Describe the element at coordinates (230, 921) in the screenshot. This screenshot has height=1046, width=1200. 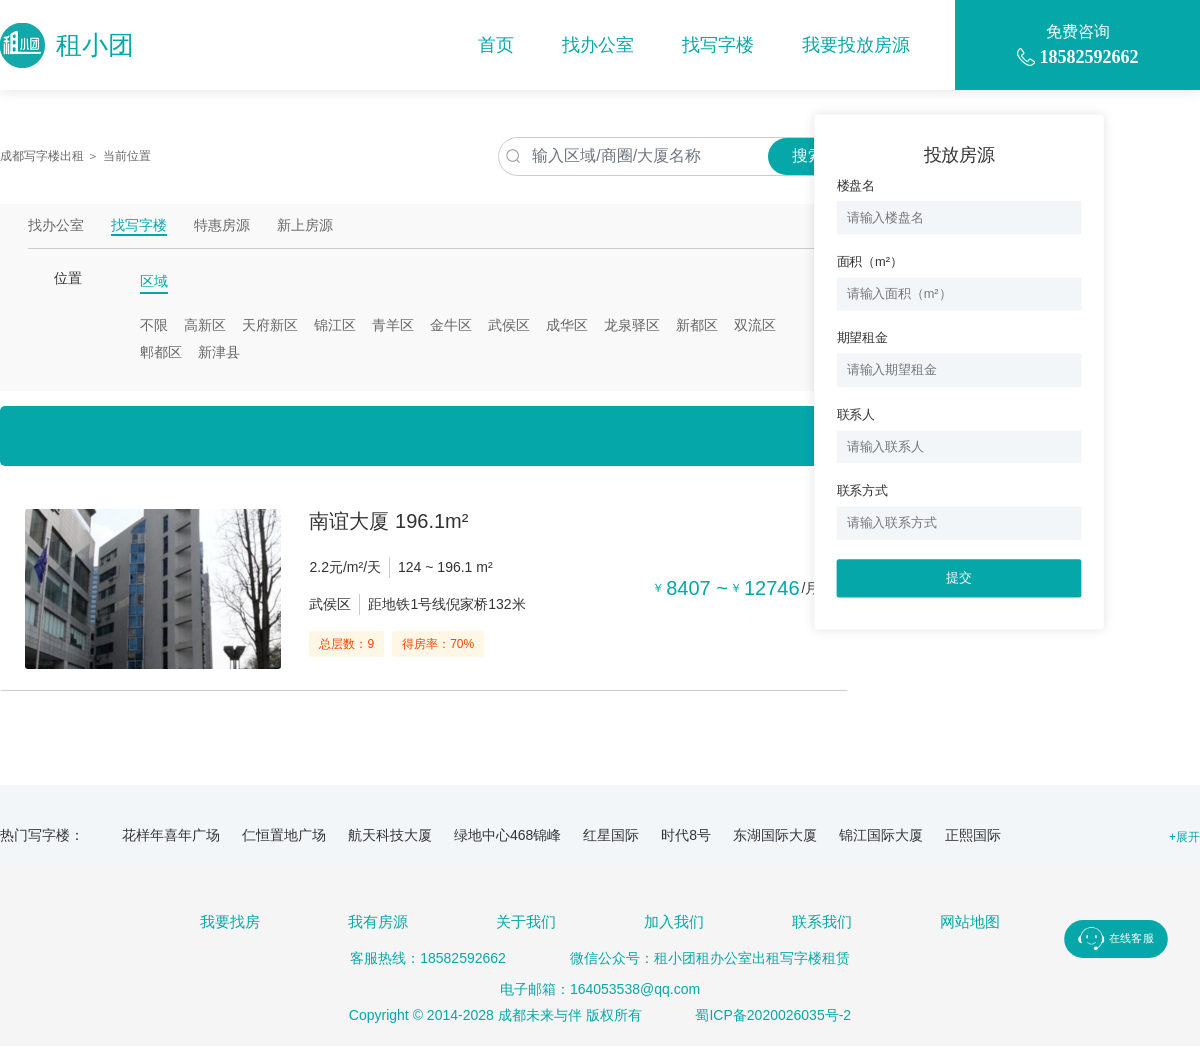
I see `我要找房` at that location.